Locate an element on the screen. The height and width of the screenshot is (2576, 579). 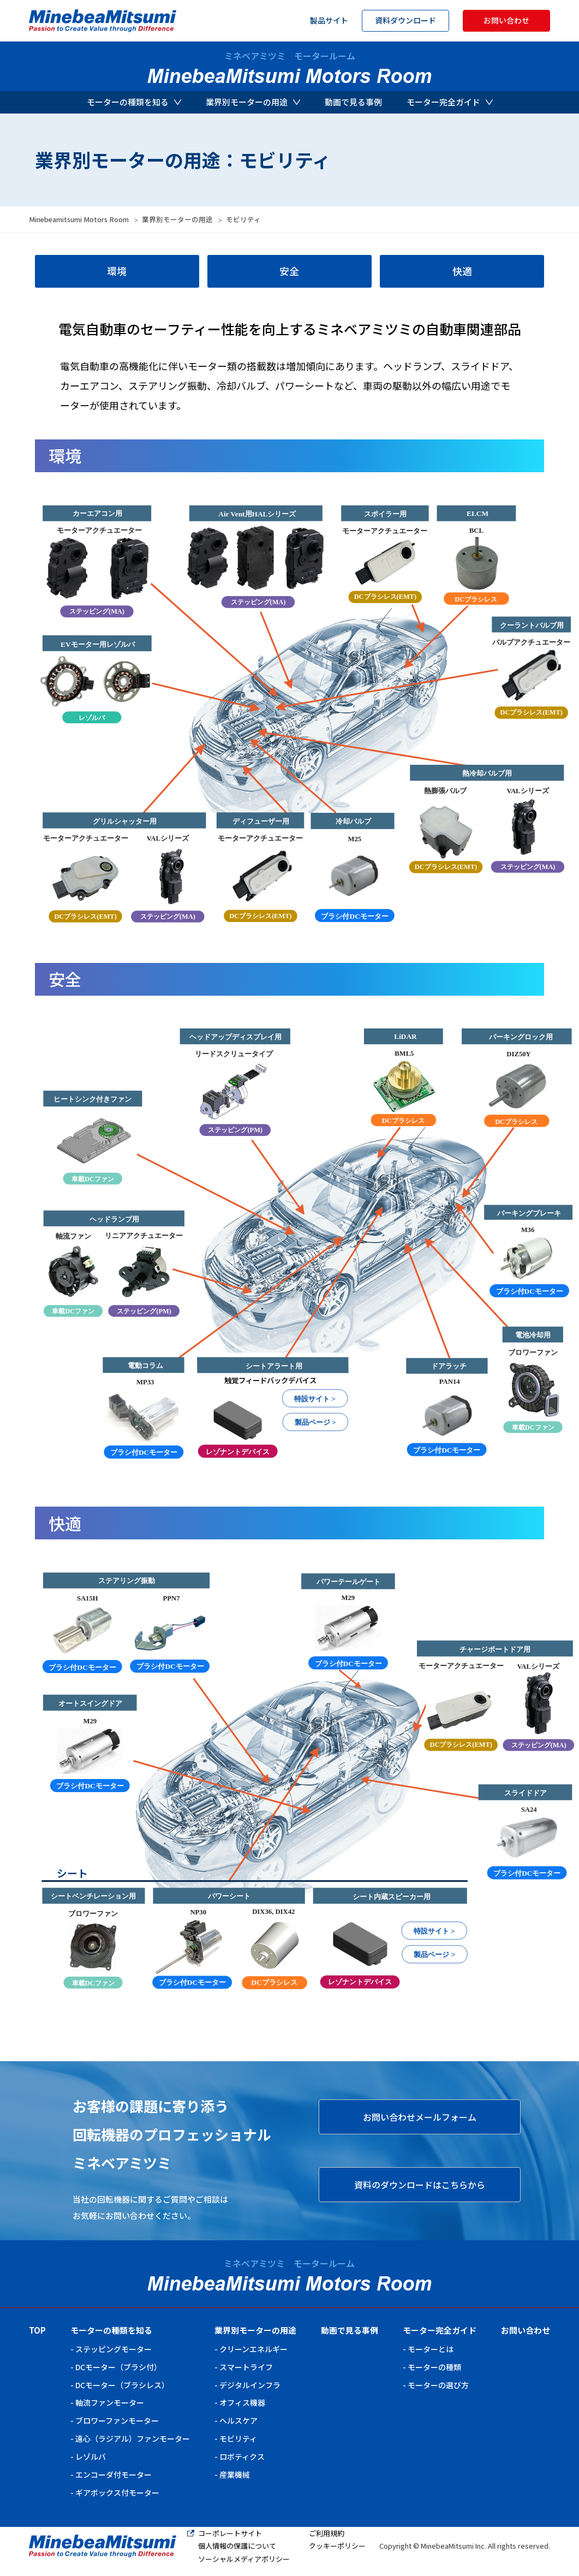
資料ダウンロード is located at coordinates (405, 20).